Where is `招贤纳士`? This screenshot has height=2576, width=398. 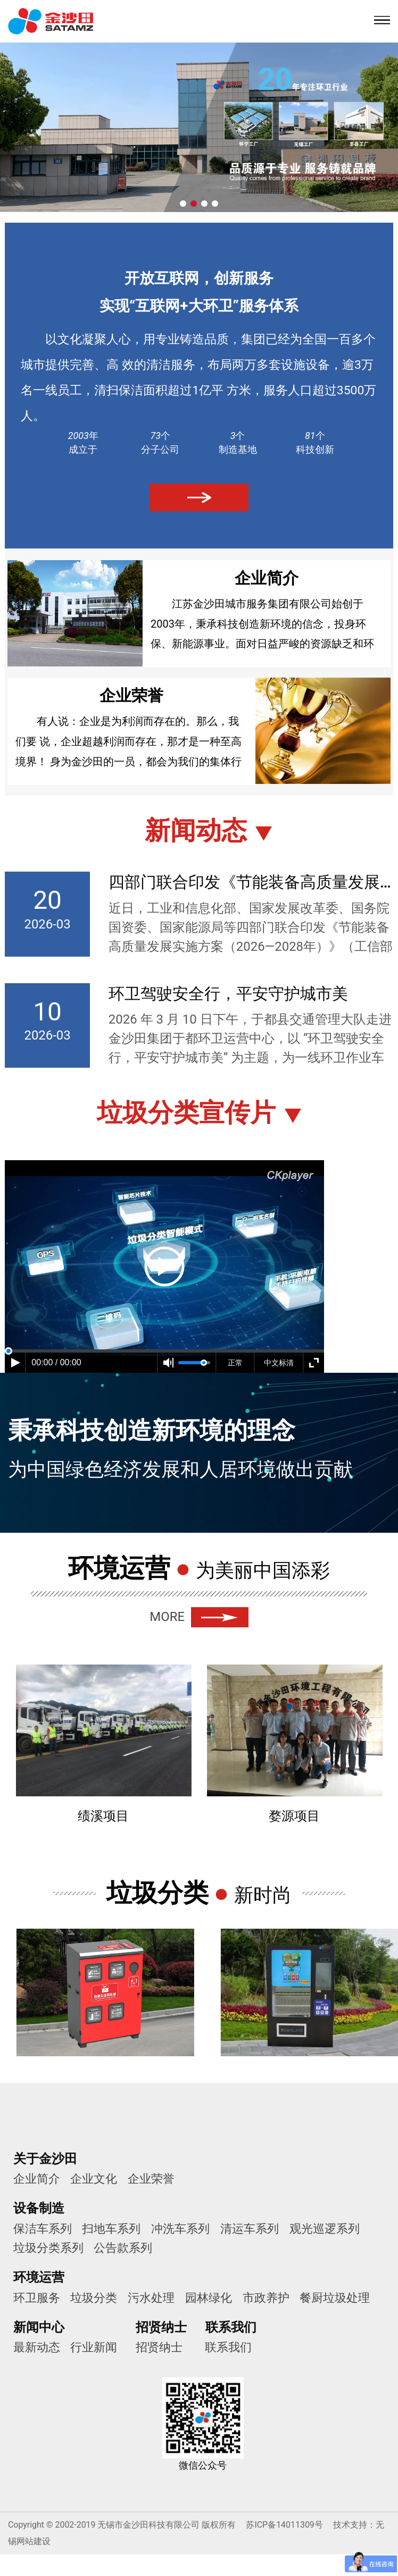
招贤纳士 is located at coordinates (159, 2347).